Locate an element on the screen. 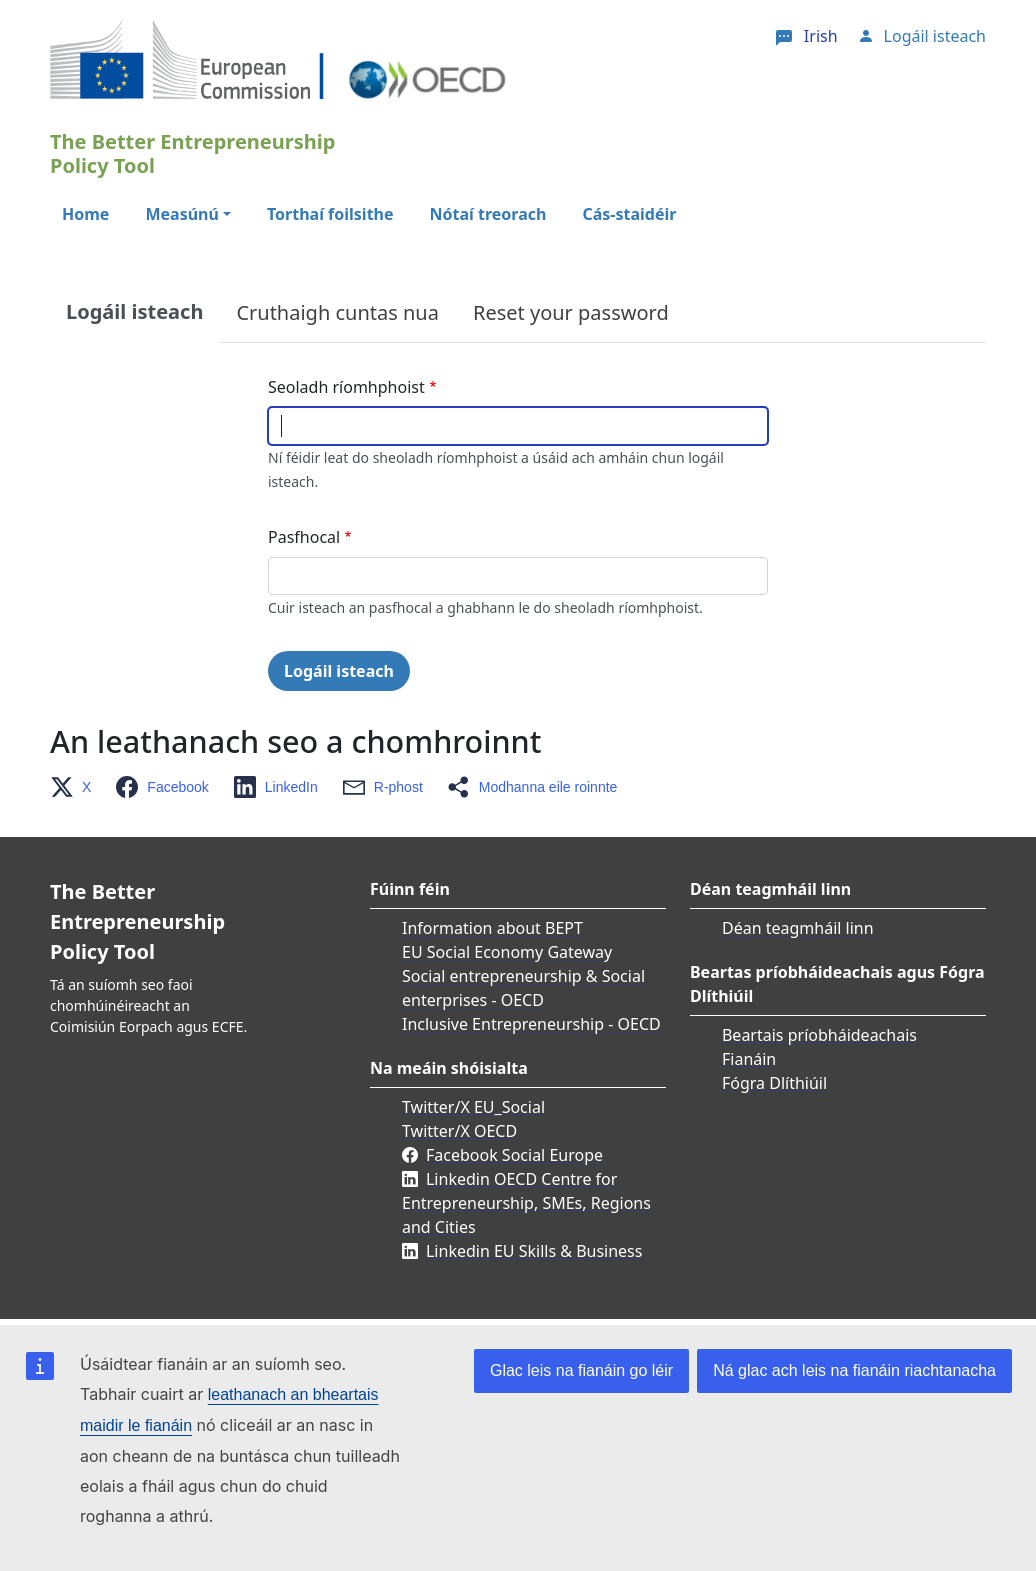  Twitter/X OECD is located at coordinates (459, 1131).